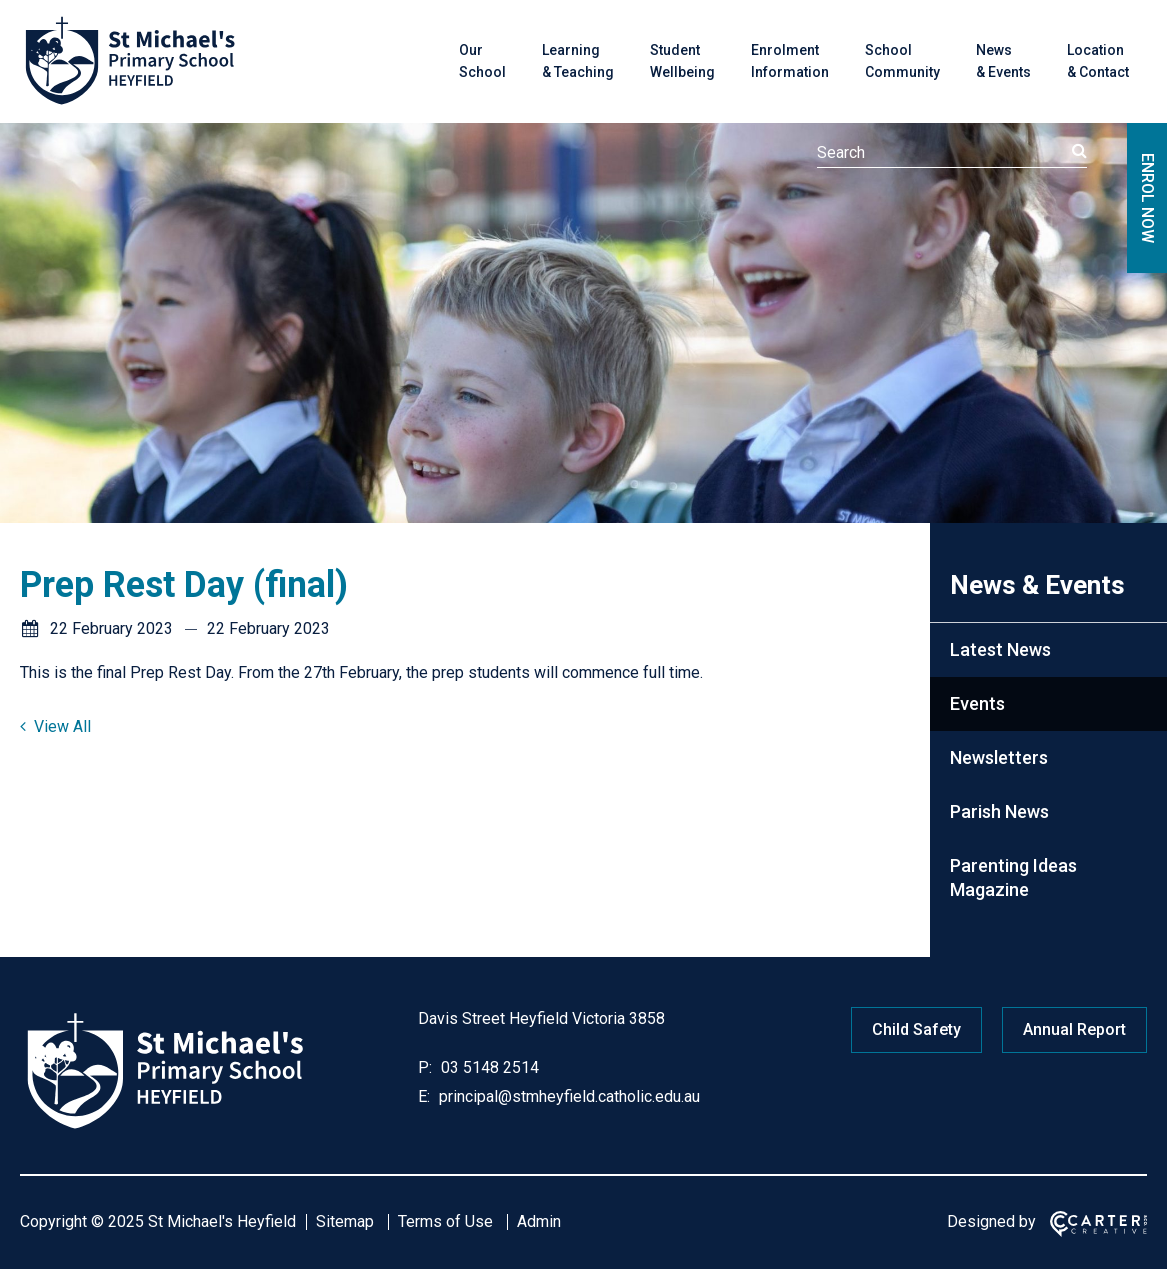  I want to click on Newsletters, so click(999, 757).